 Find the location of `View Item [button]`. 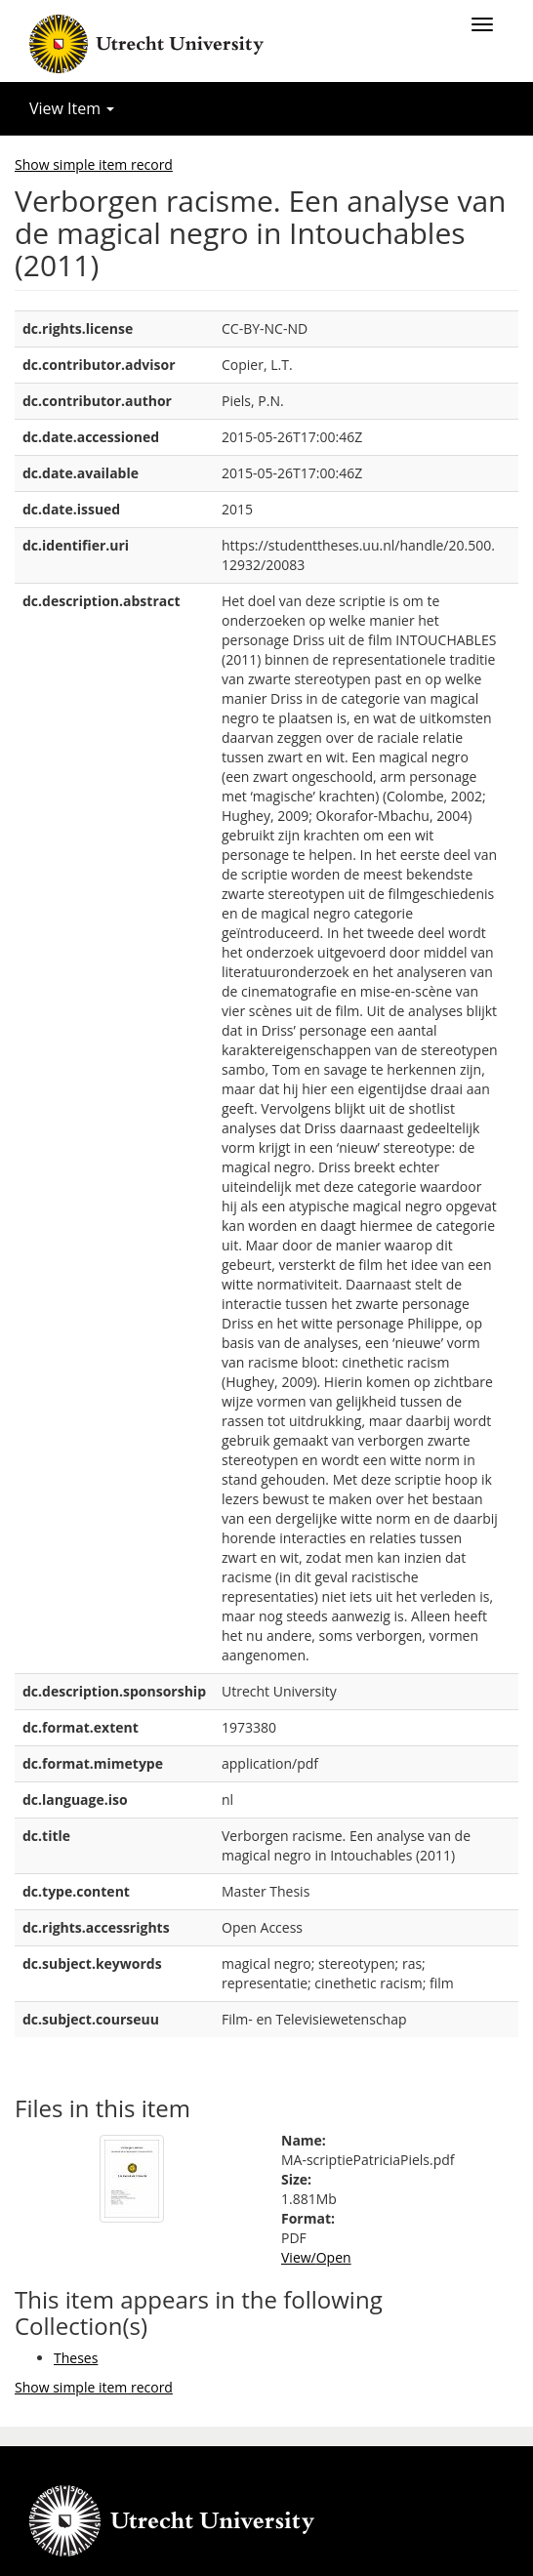

View Item [button] is located at coordinates (71, 108).